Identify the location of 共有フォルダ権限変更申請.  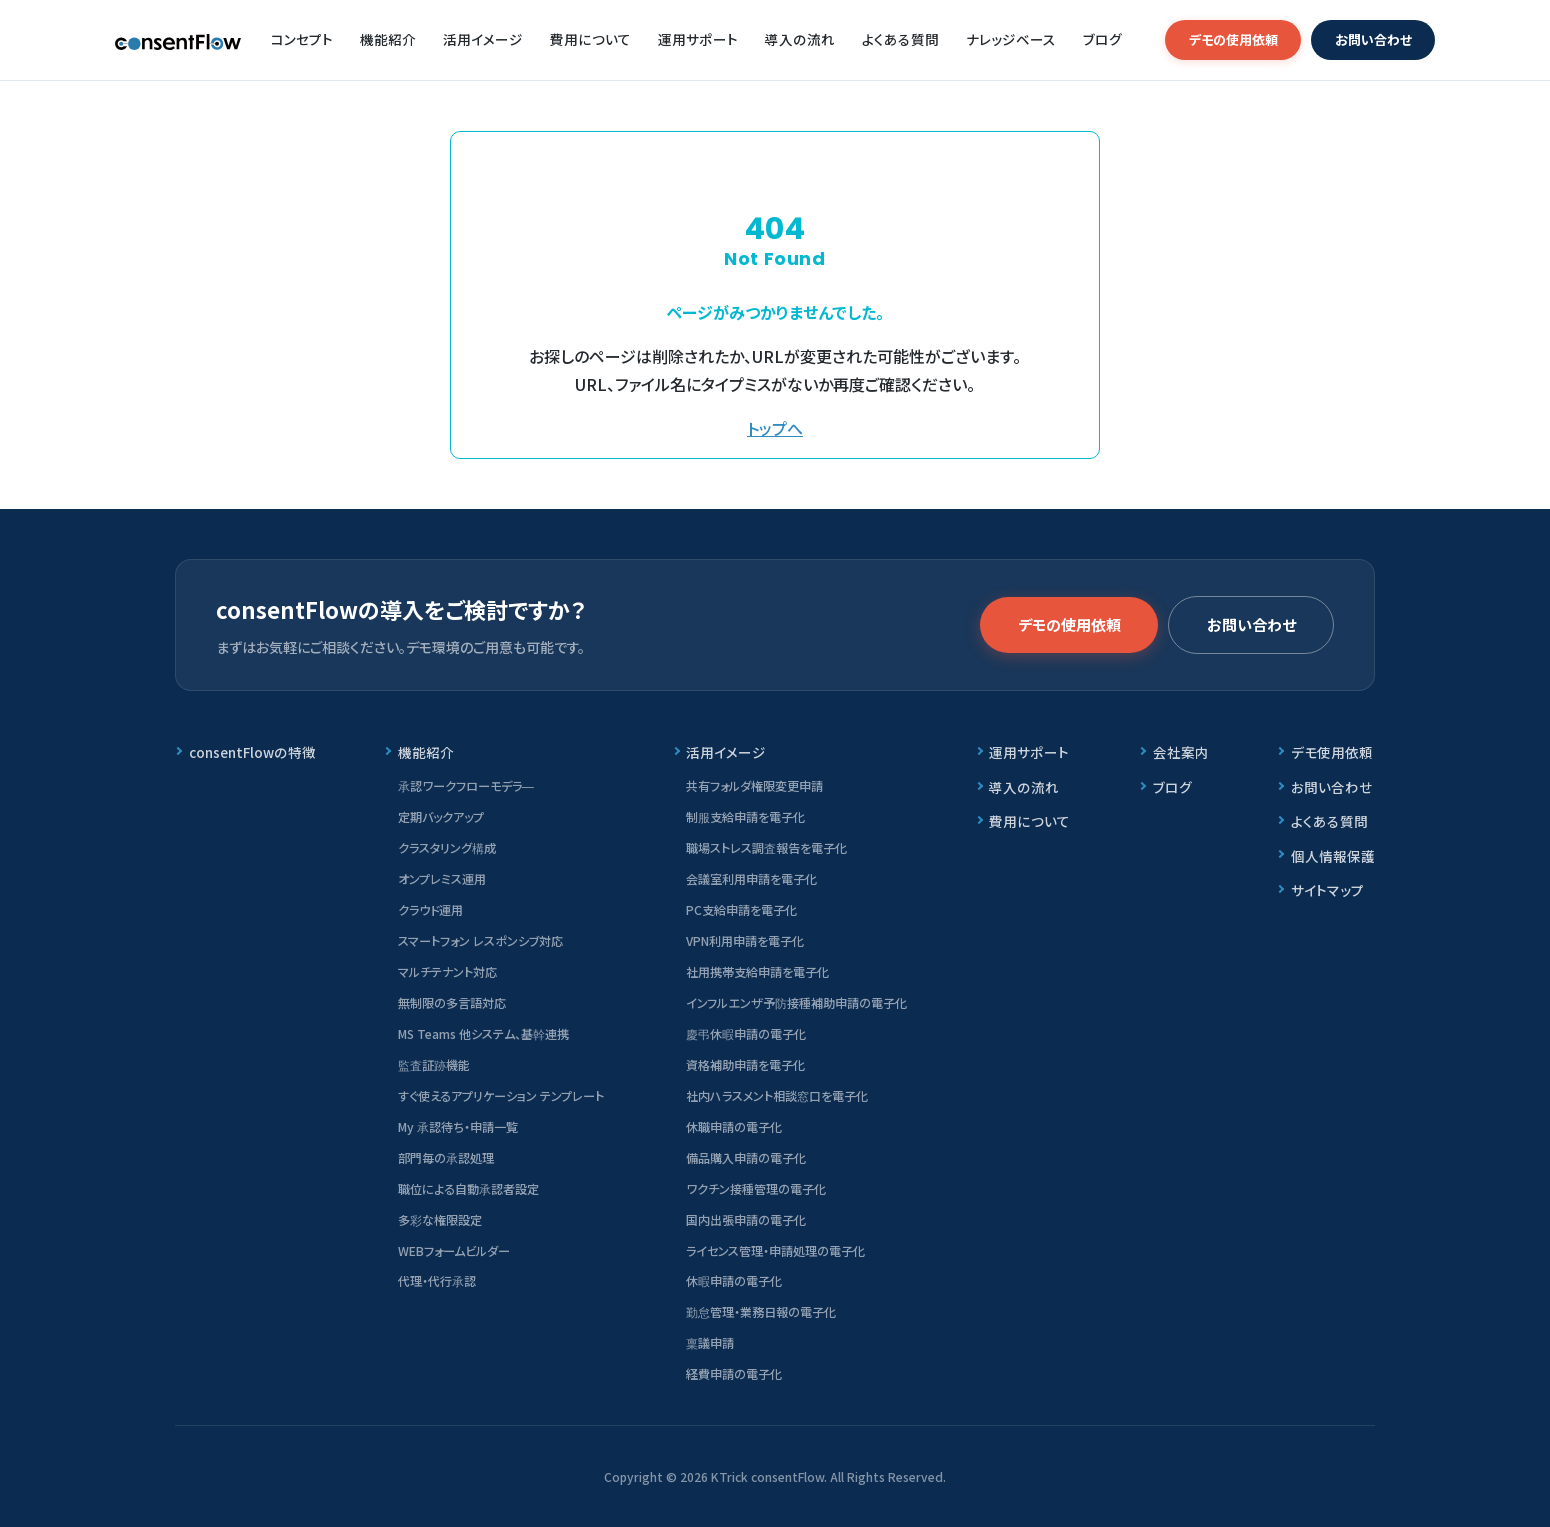
(754, 785).